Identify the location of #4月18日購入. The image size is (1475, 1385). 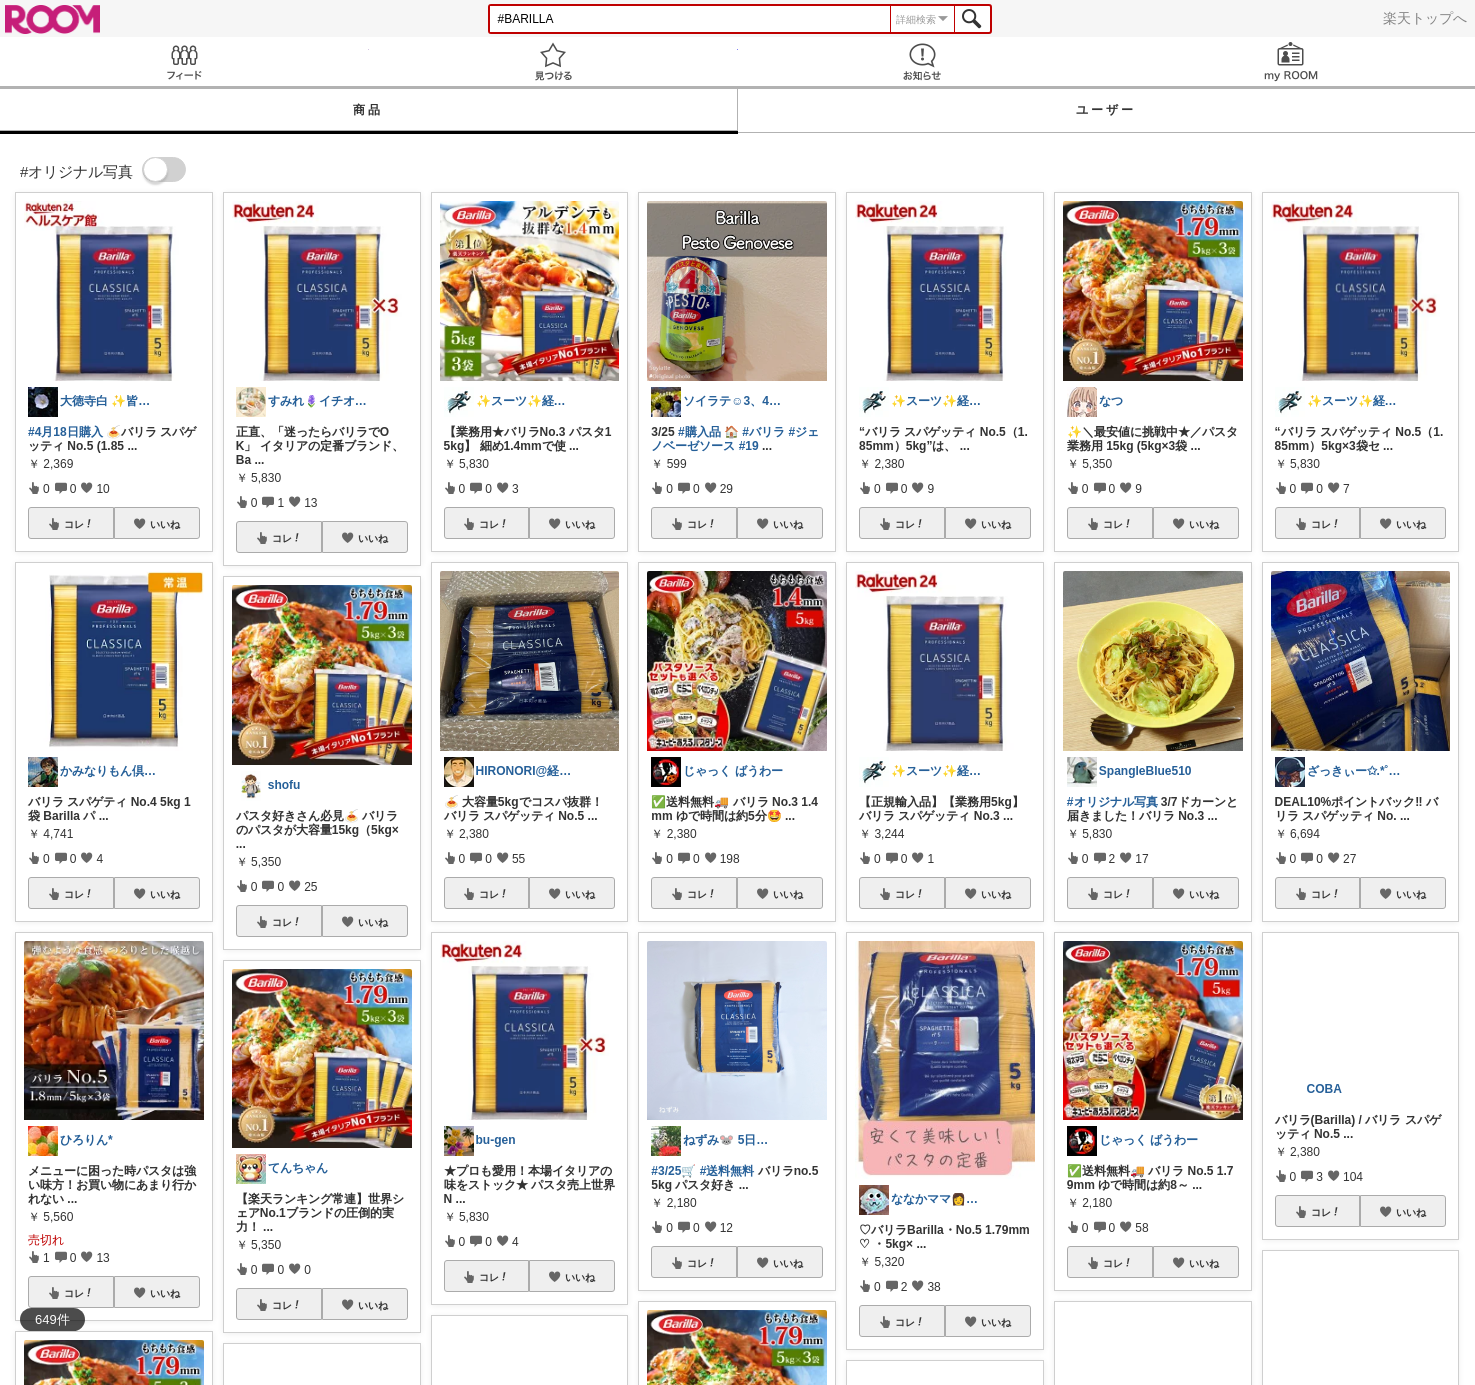
(65, 432).